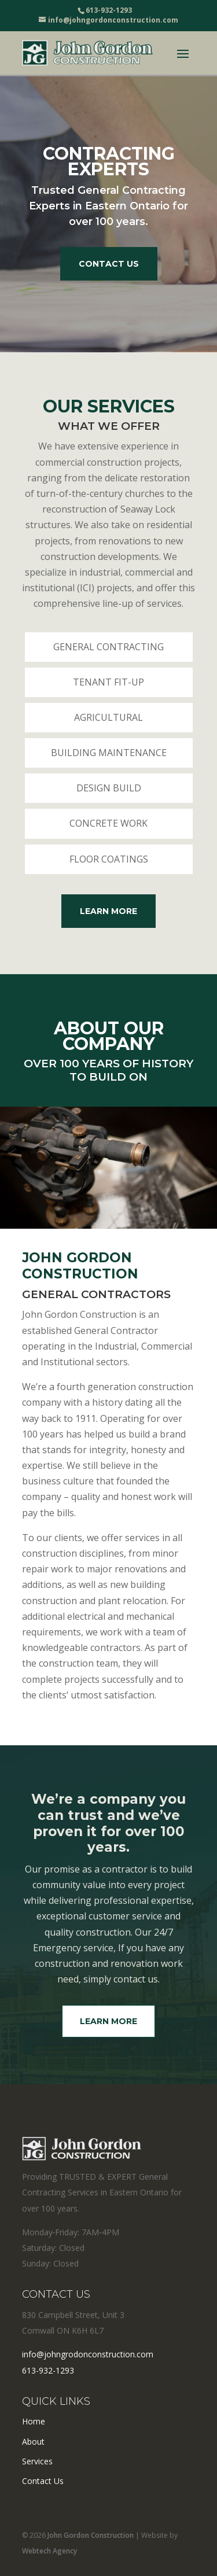 The width and height of the screenshot is (217, 2576). Describe the element at coordinates (108, 682) in the screenshot. I see `Tenant Fit-Up` at that location.